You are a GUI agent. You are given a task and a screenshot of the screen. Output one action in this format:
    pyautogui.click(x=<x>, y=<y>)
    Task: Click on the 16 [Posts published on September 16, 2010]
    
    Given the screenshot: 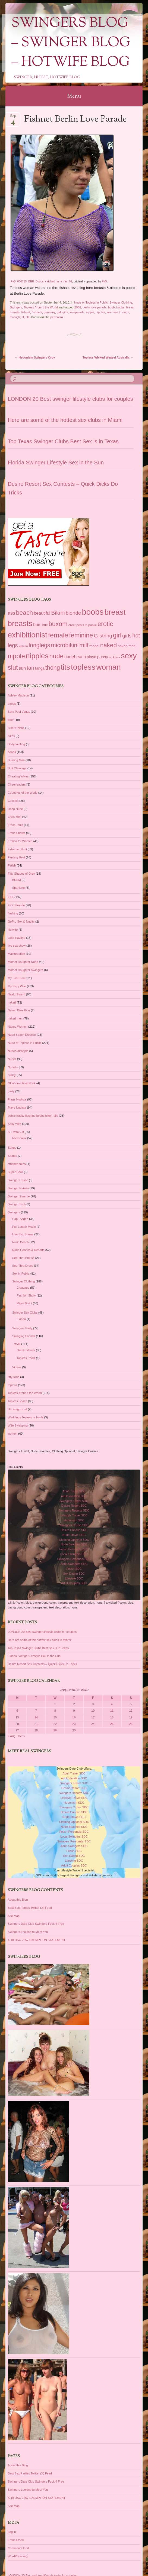 What is the action you would take?
    pyautogui.click(x=73, y=1717)
    